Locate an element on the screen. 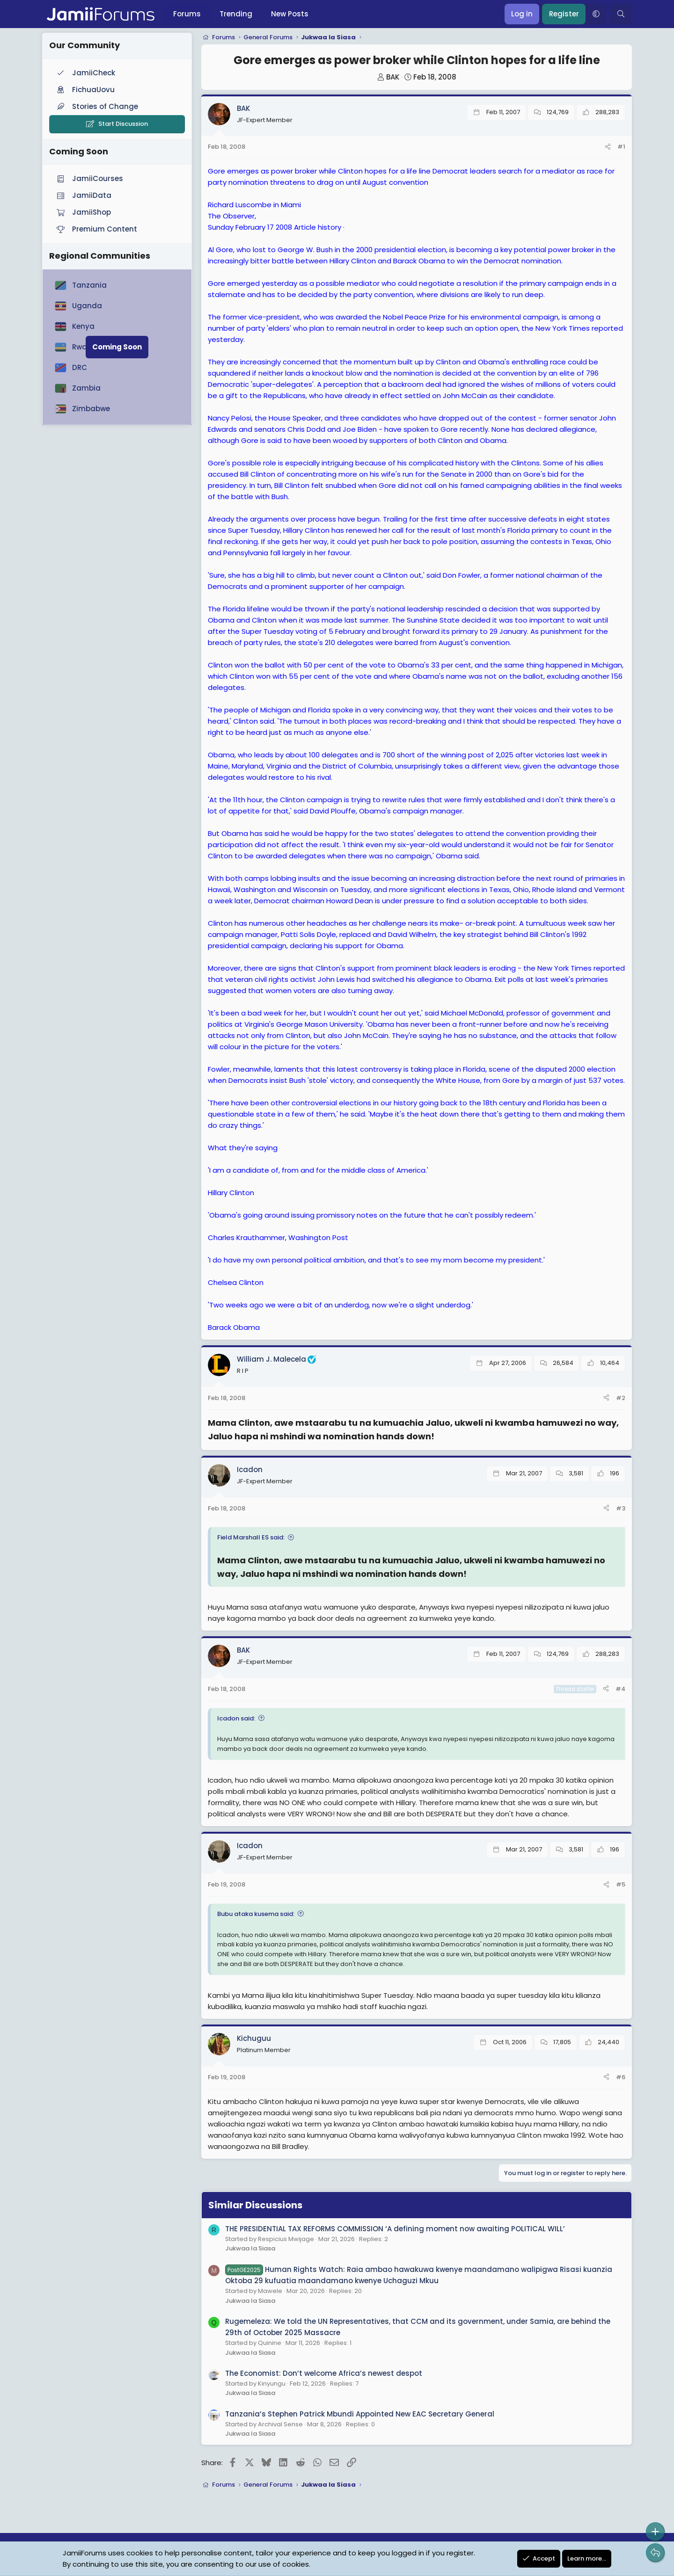 This screenshot has height=2576, width=674. Icadon said: is located at coordinates (236, 1718).